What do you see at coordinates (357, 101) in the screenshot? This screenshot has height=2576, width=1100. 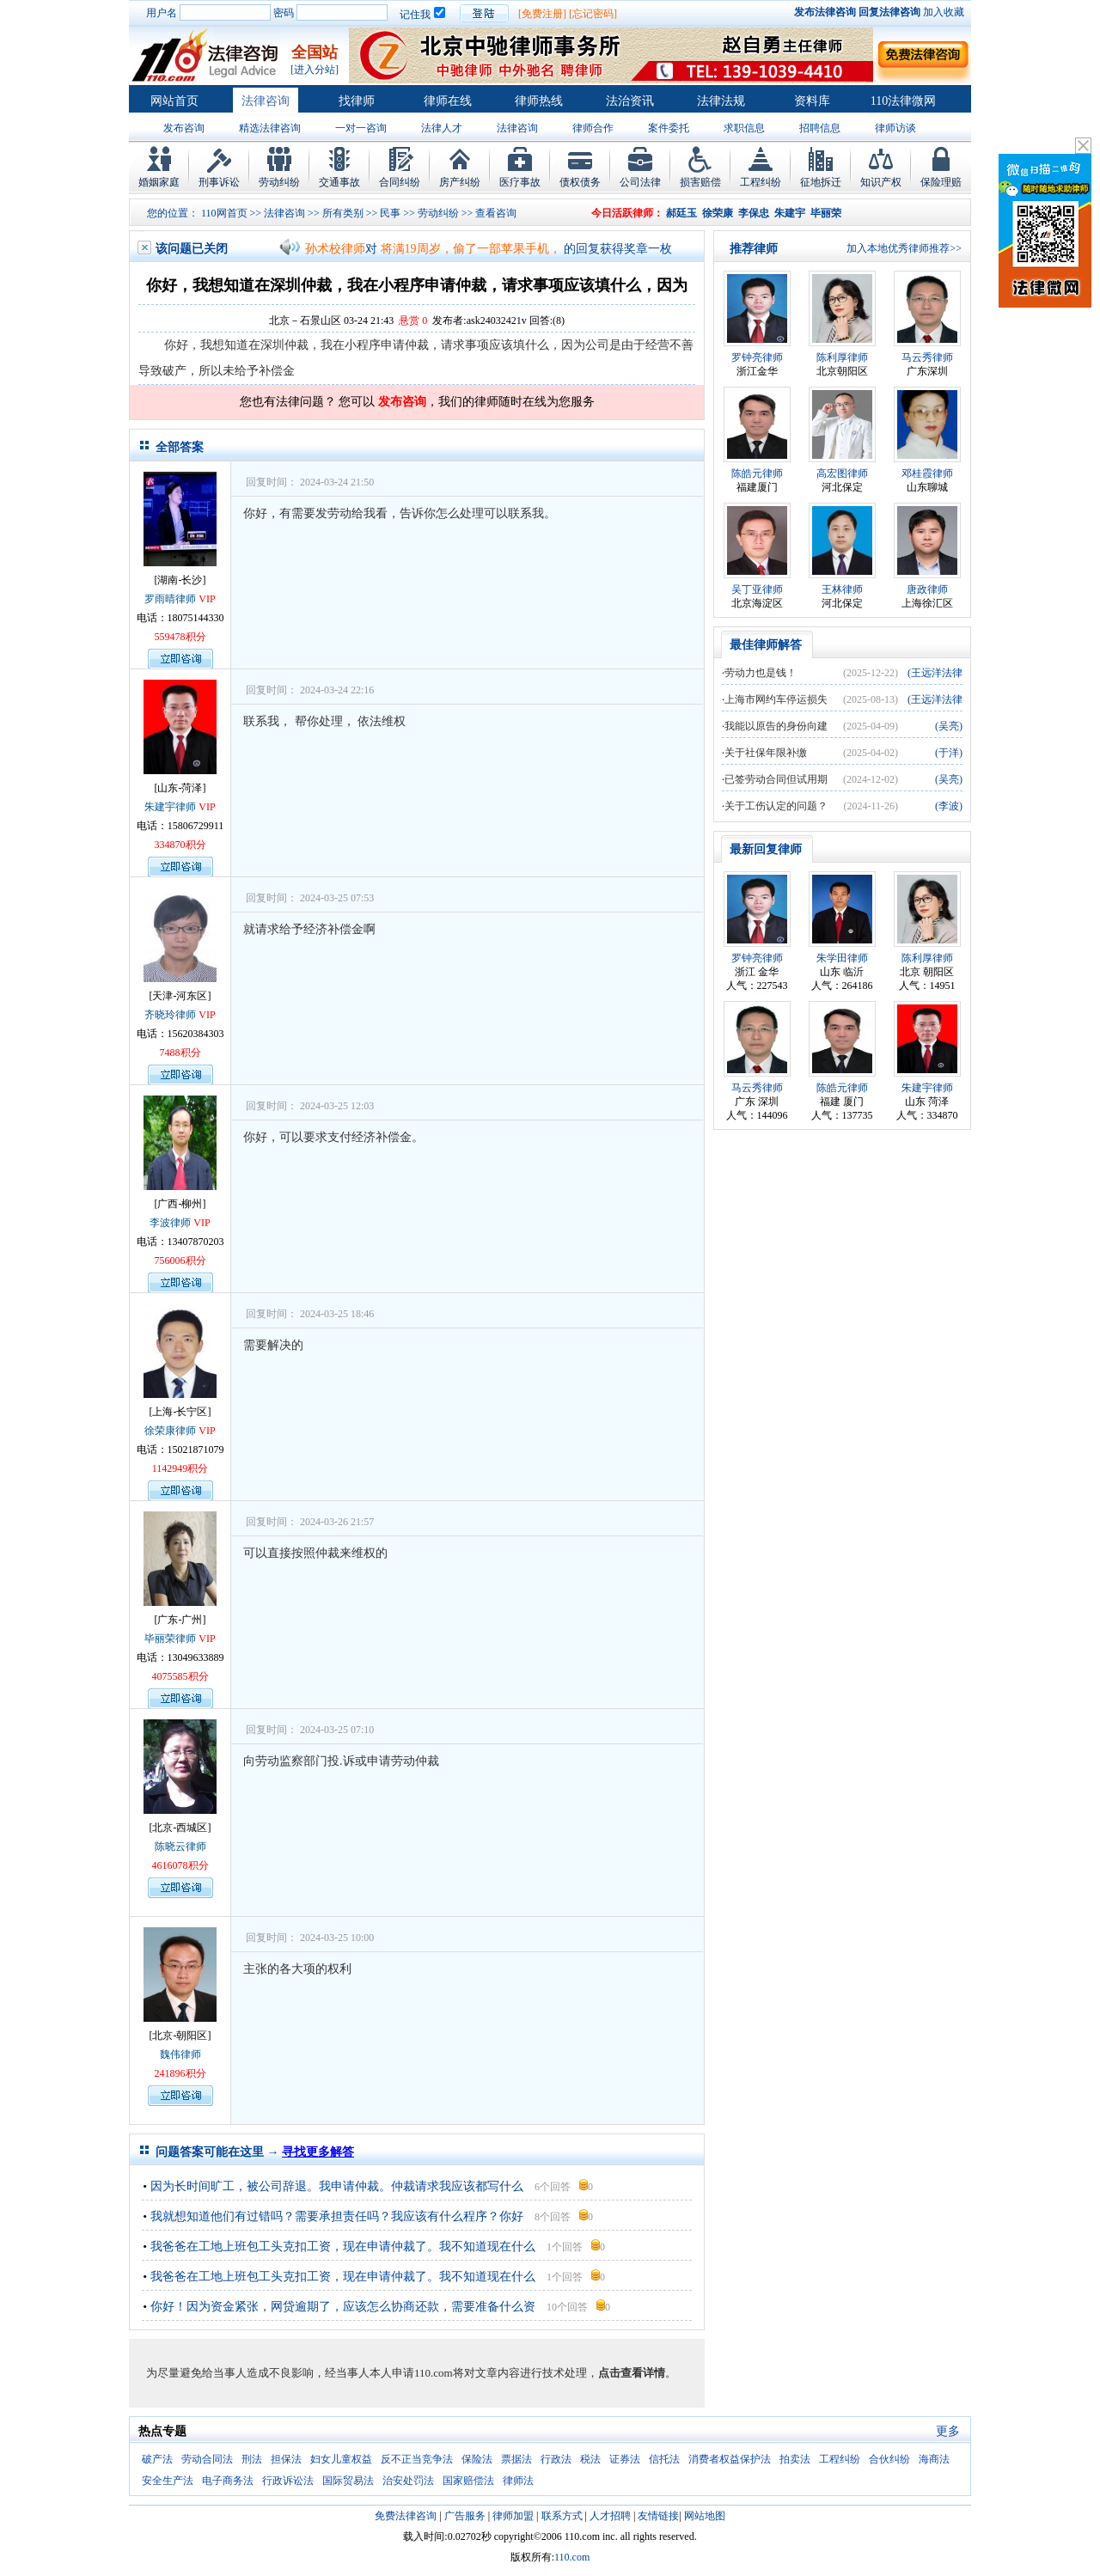 I see `找律师` at bounding box center [357, 101].